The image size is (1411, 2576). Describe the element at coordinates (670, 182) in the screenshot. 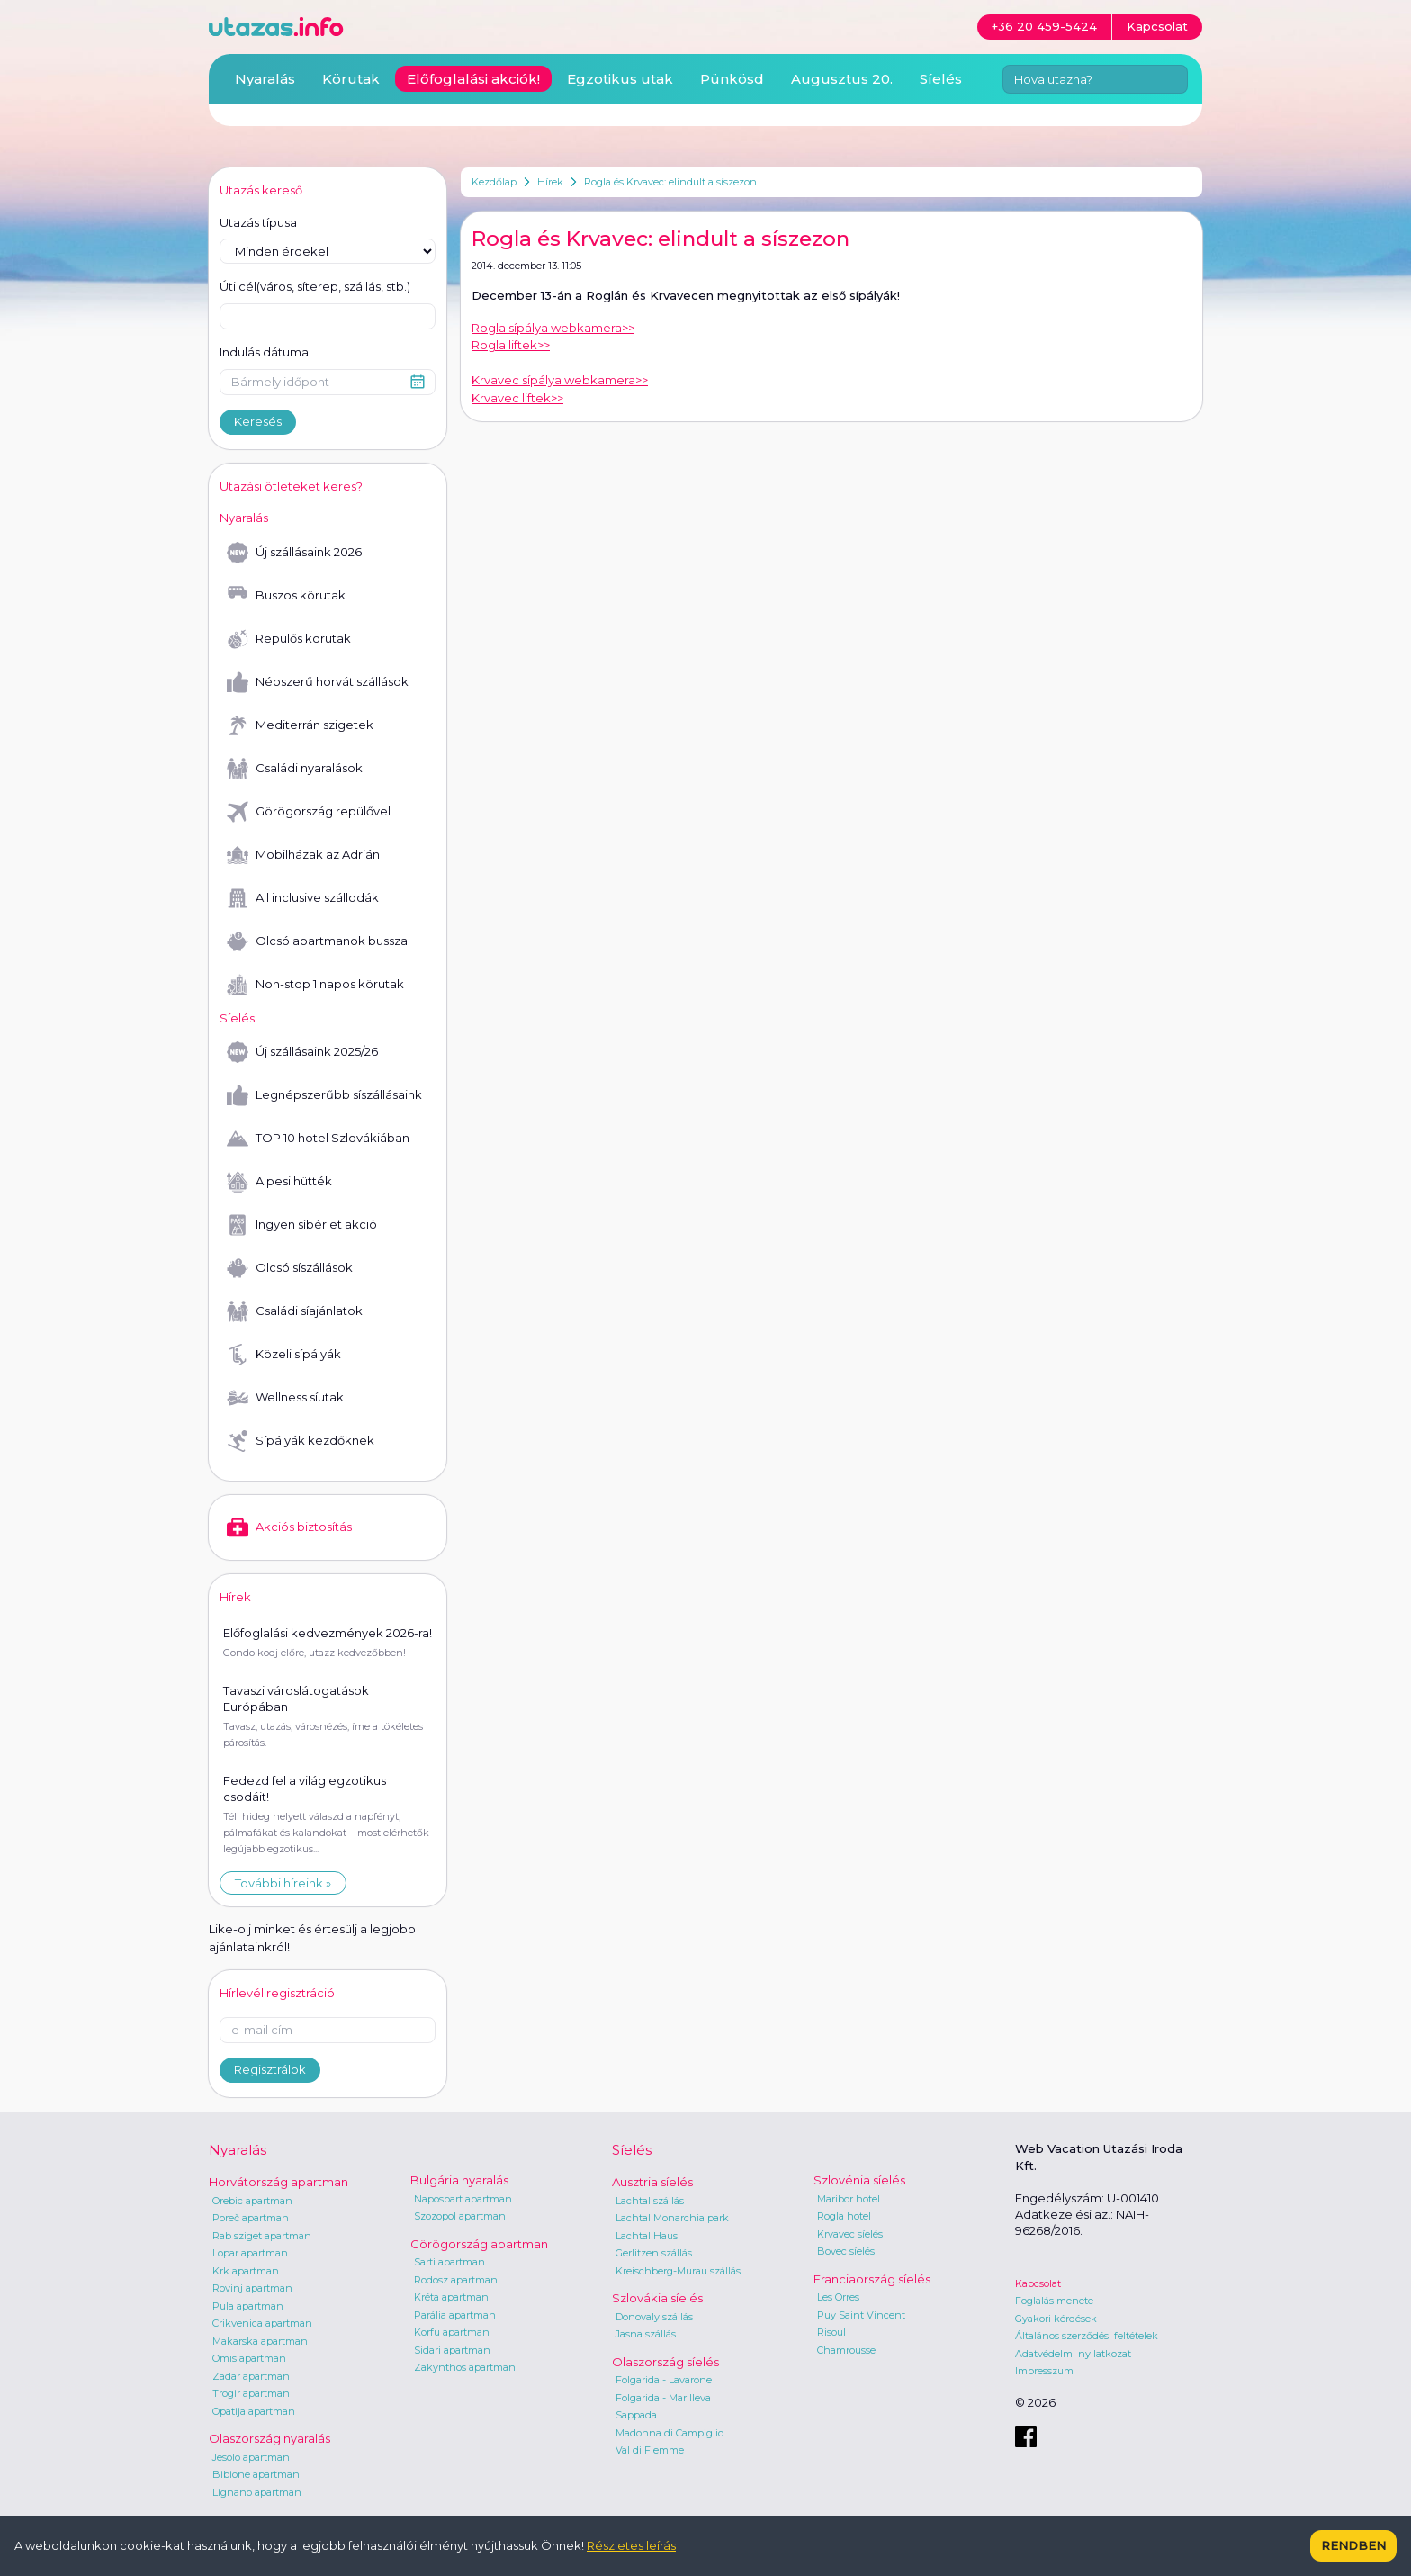

I see `Rogla és Krvavec: elindult a síszezon` at that location.